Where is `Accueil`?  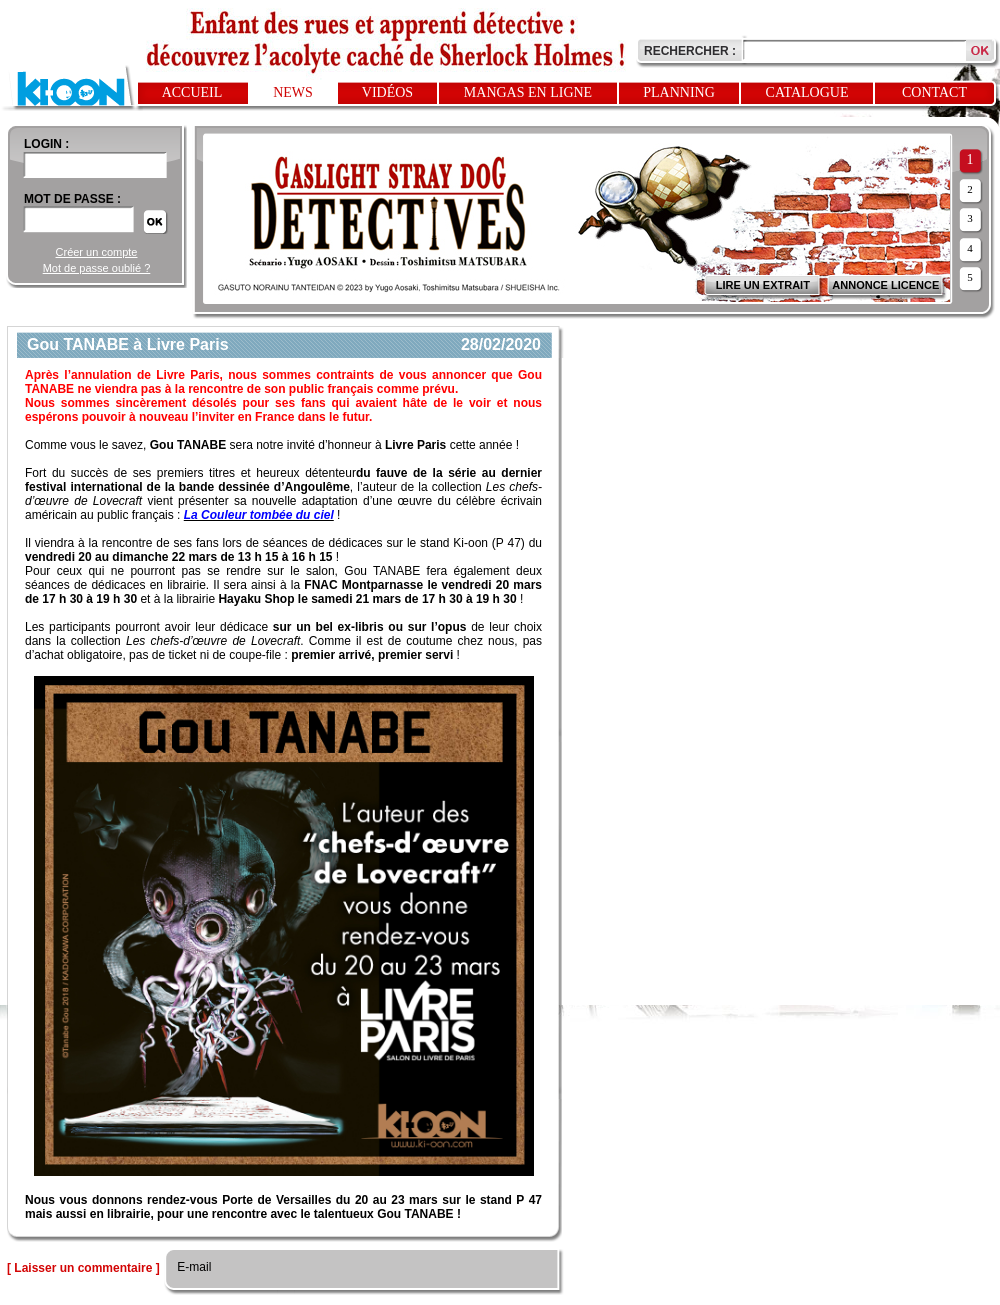 Accueil is located at coordinates (192, 92).